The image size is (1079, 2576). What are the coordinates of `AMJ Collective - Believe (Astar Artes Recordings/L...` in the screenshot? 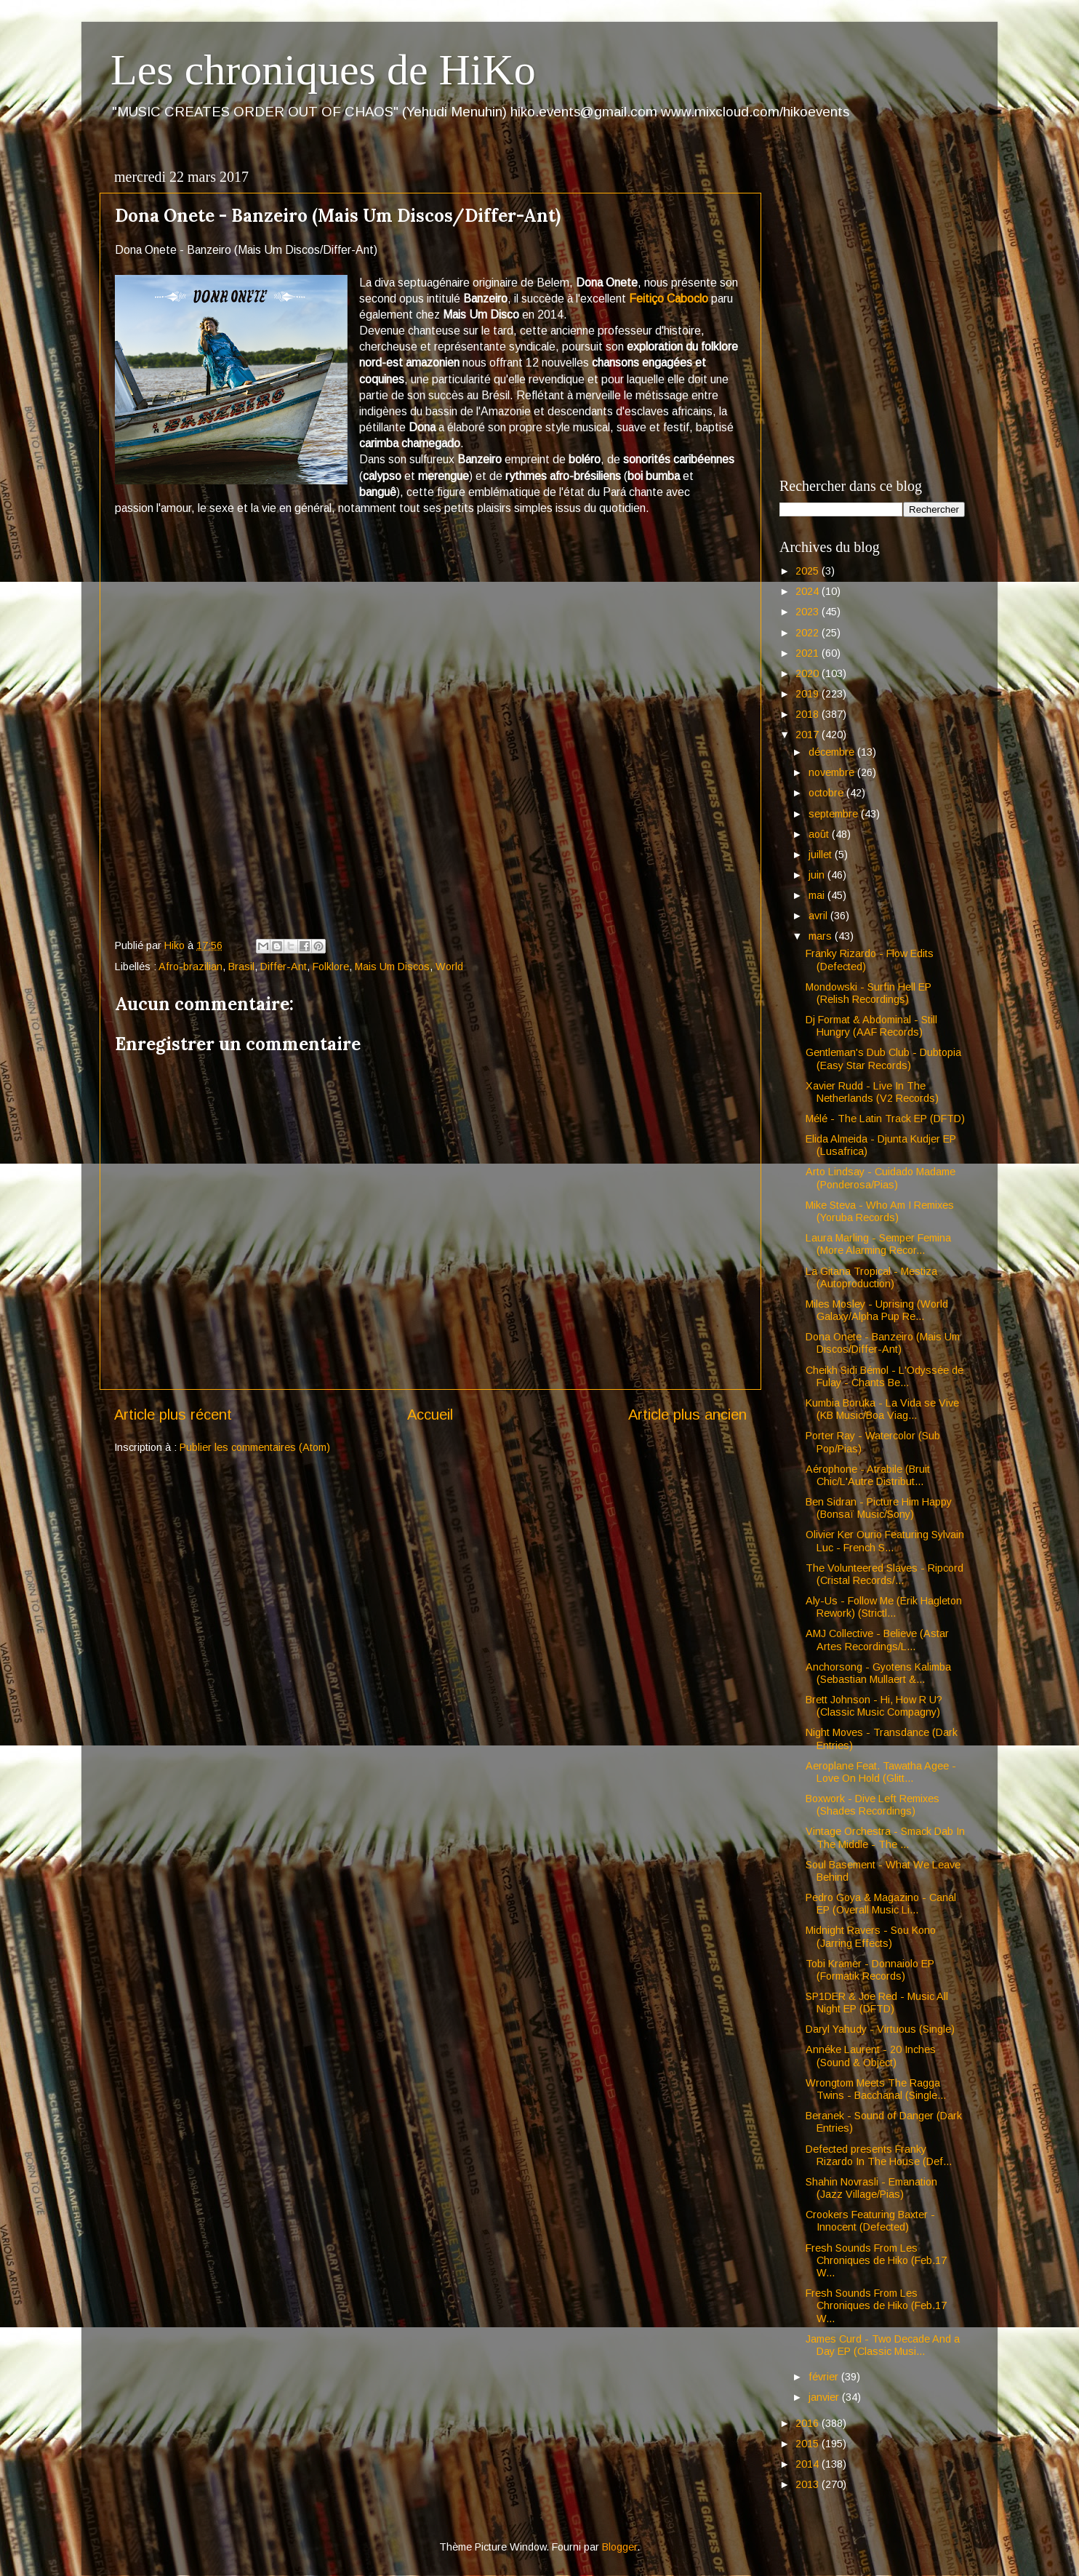 It's located at (877, 1640).